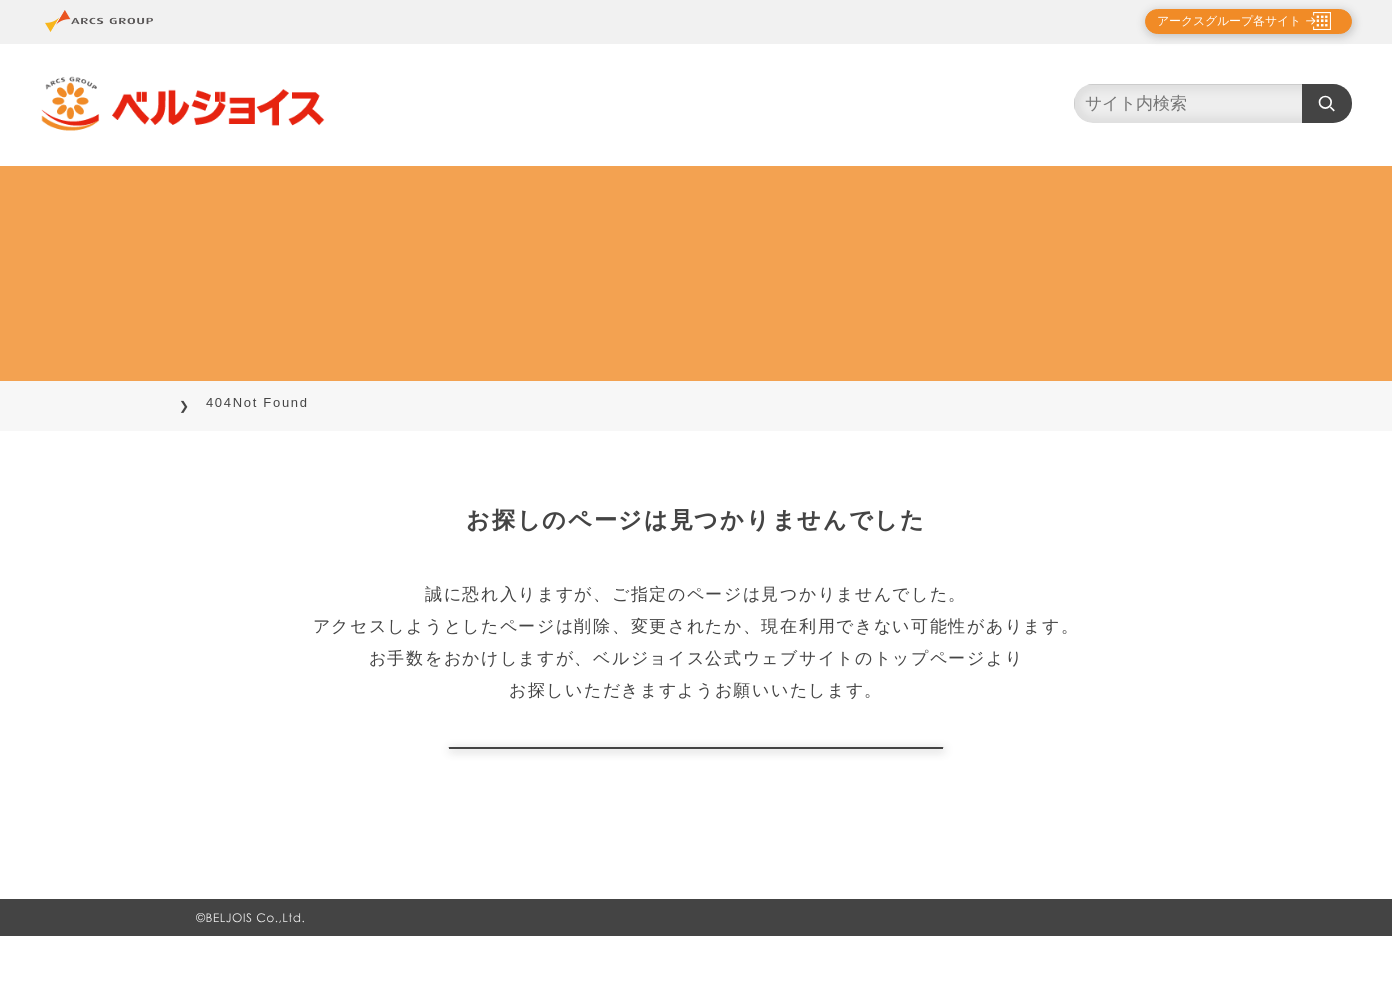 This screenshot has height=998, width=1392. I want to click on TOP, so click(212, 402).